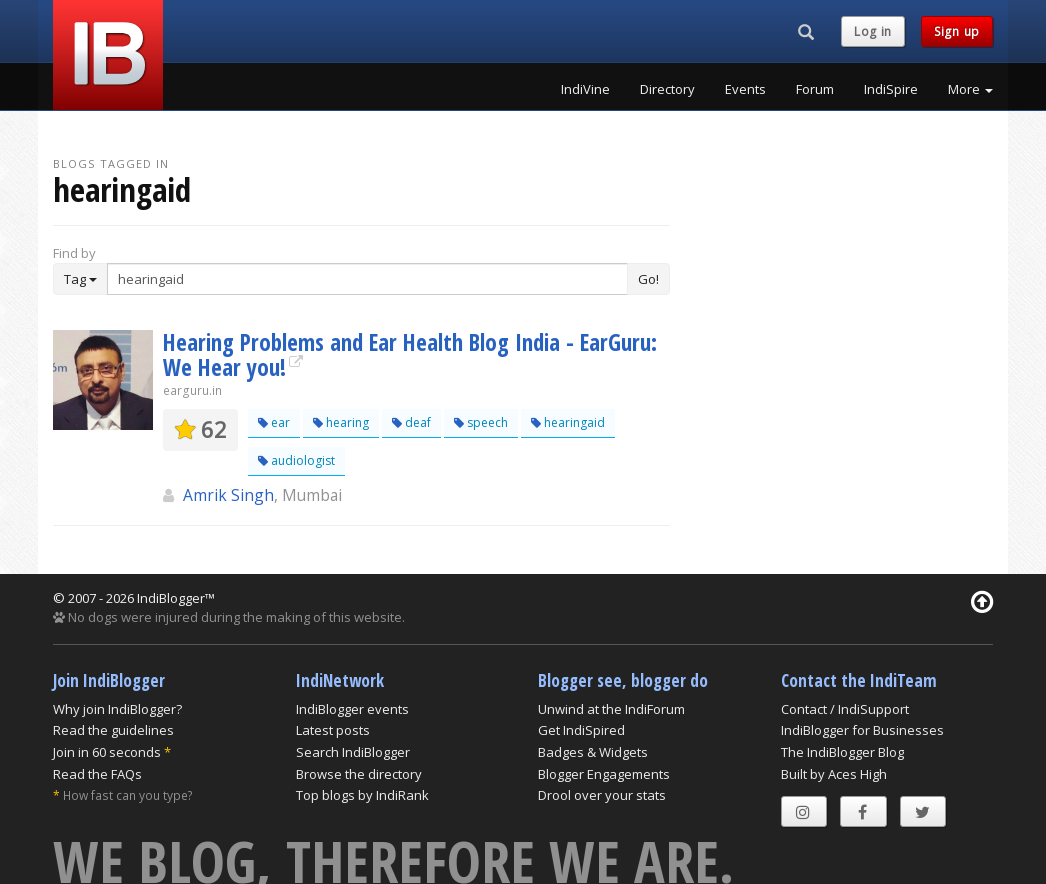  I want to click on Forum, so click(815, 89).